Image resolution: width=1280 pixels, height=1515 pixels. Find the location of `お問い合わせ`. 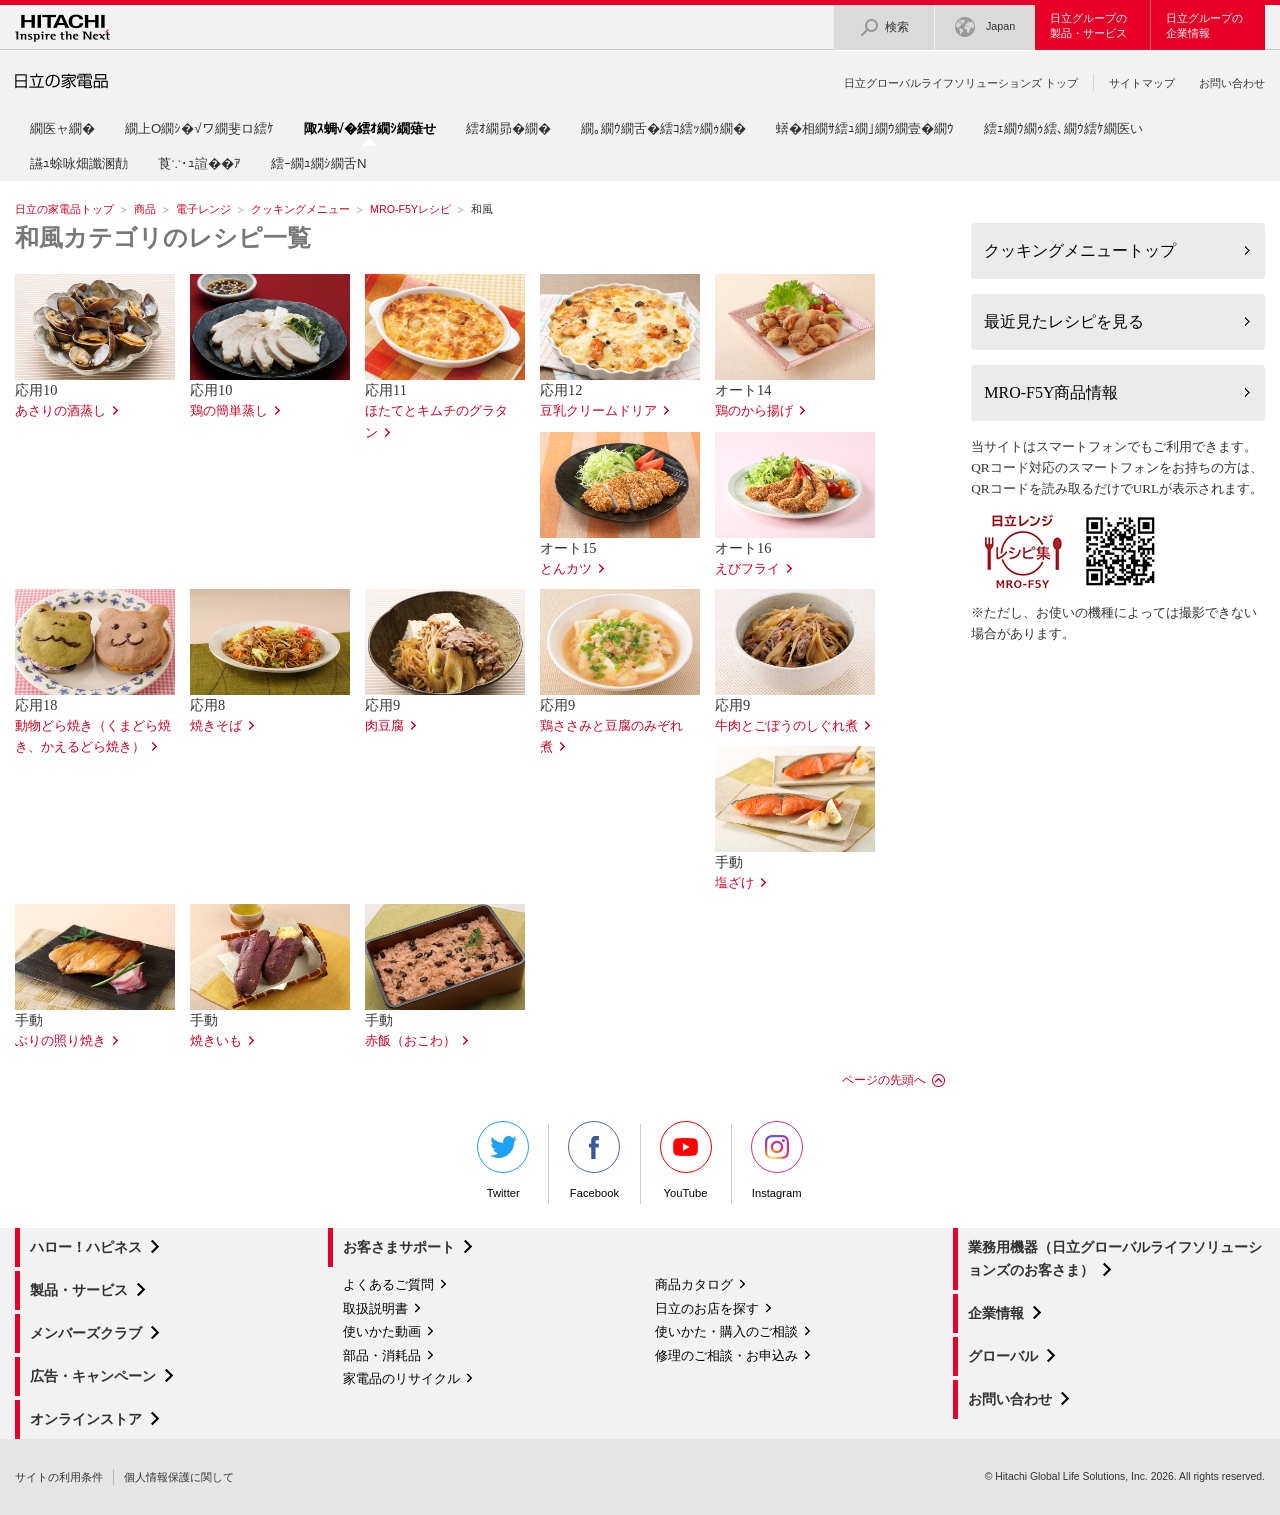

お問い合わせ is located at coordinates (1232, 83).